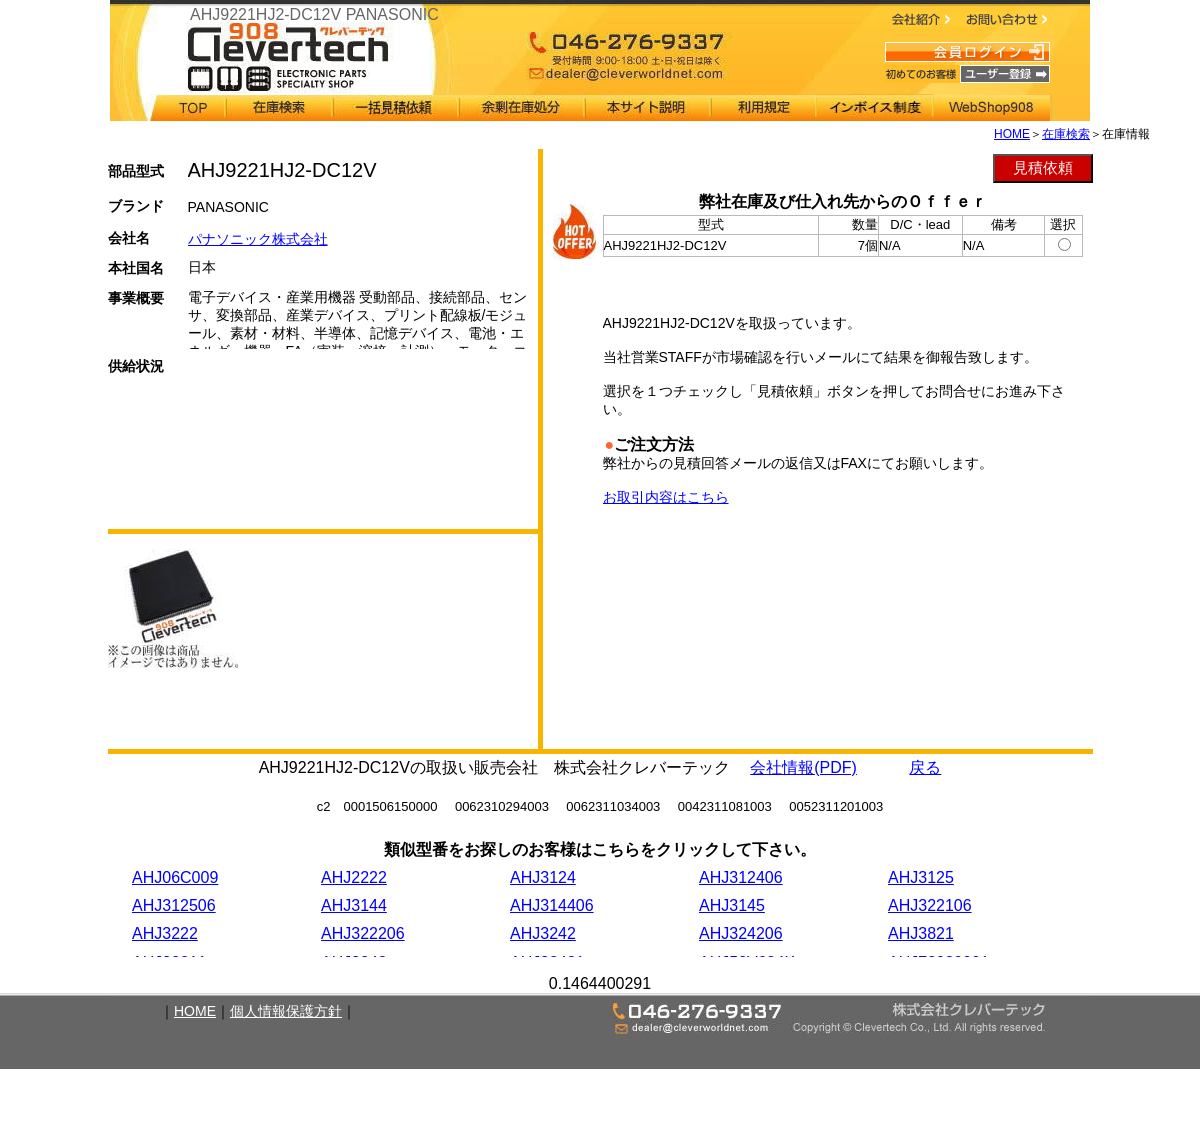 Image resolution: width=1200 pixels, height=1121 pixels. Describe the element at coordinates (258, 239) in the screenshot. I see `パナソニック株式会社` at that location.